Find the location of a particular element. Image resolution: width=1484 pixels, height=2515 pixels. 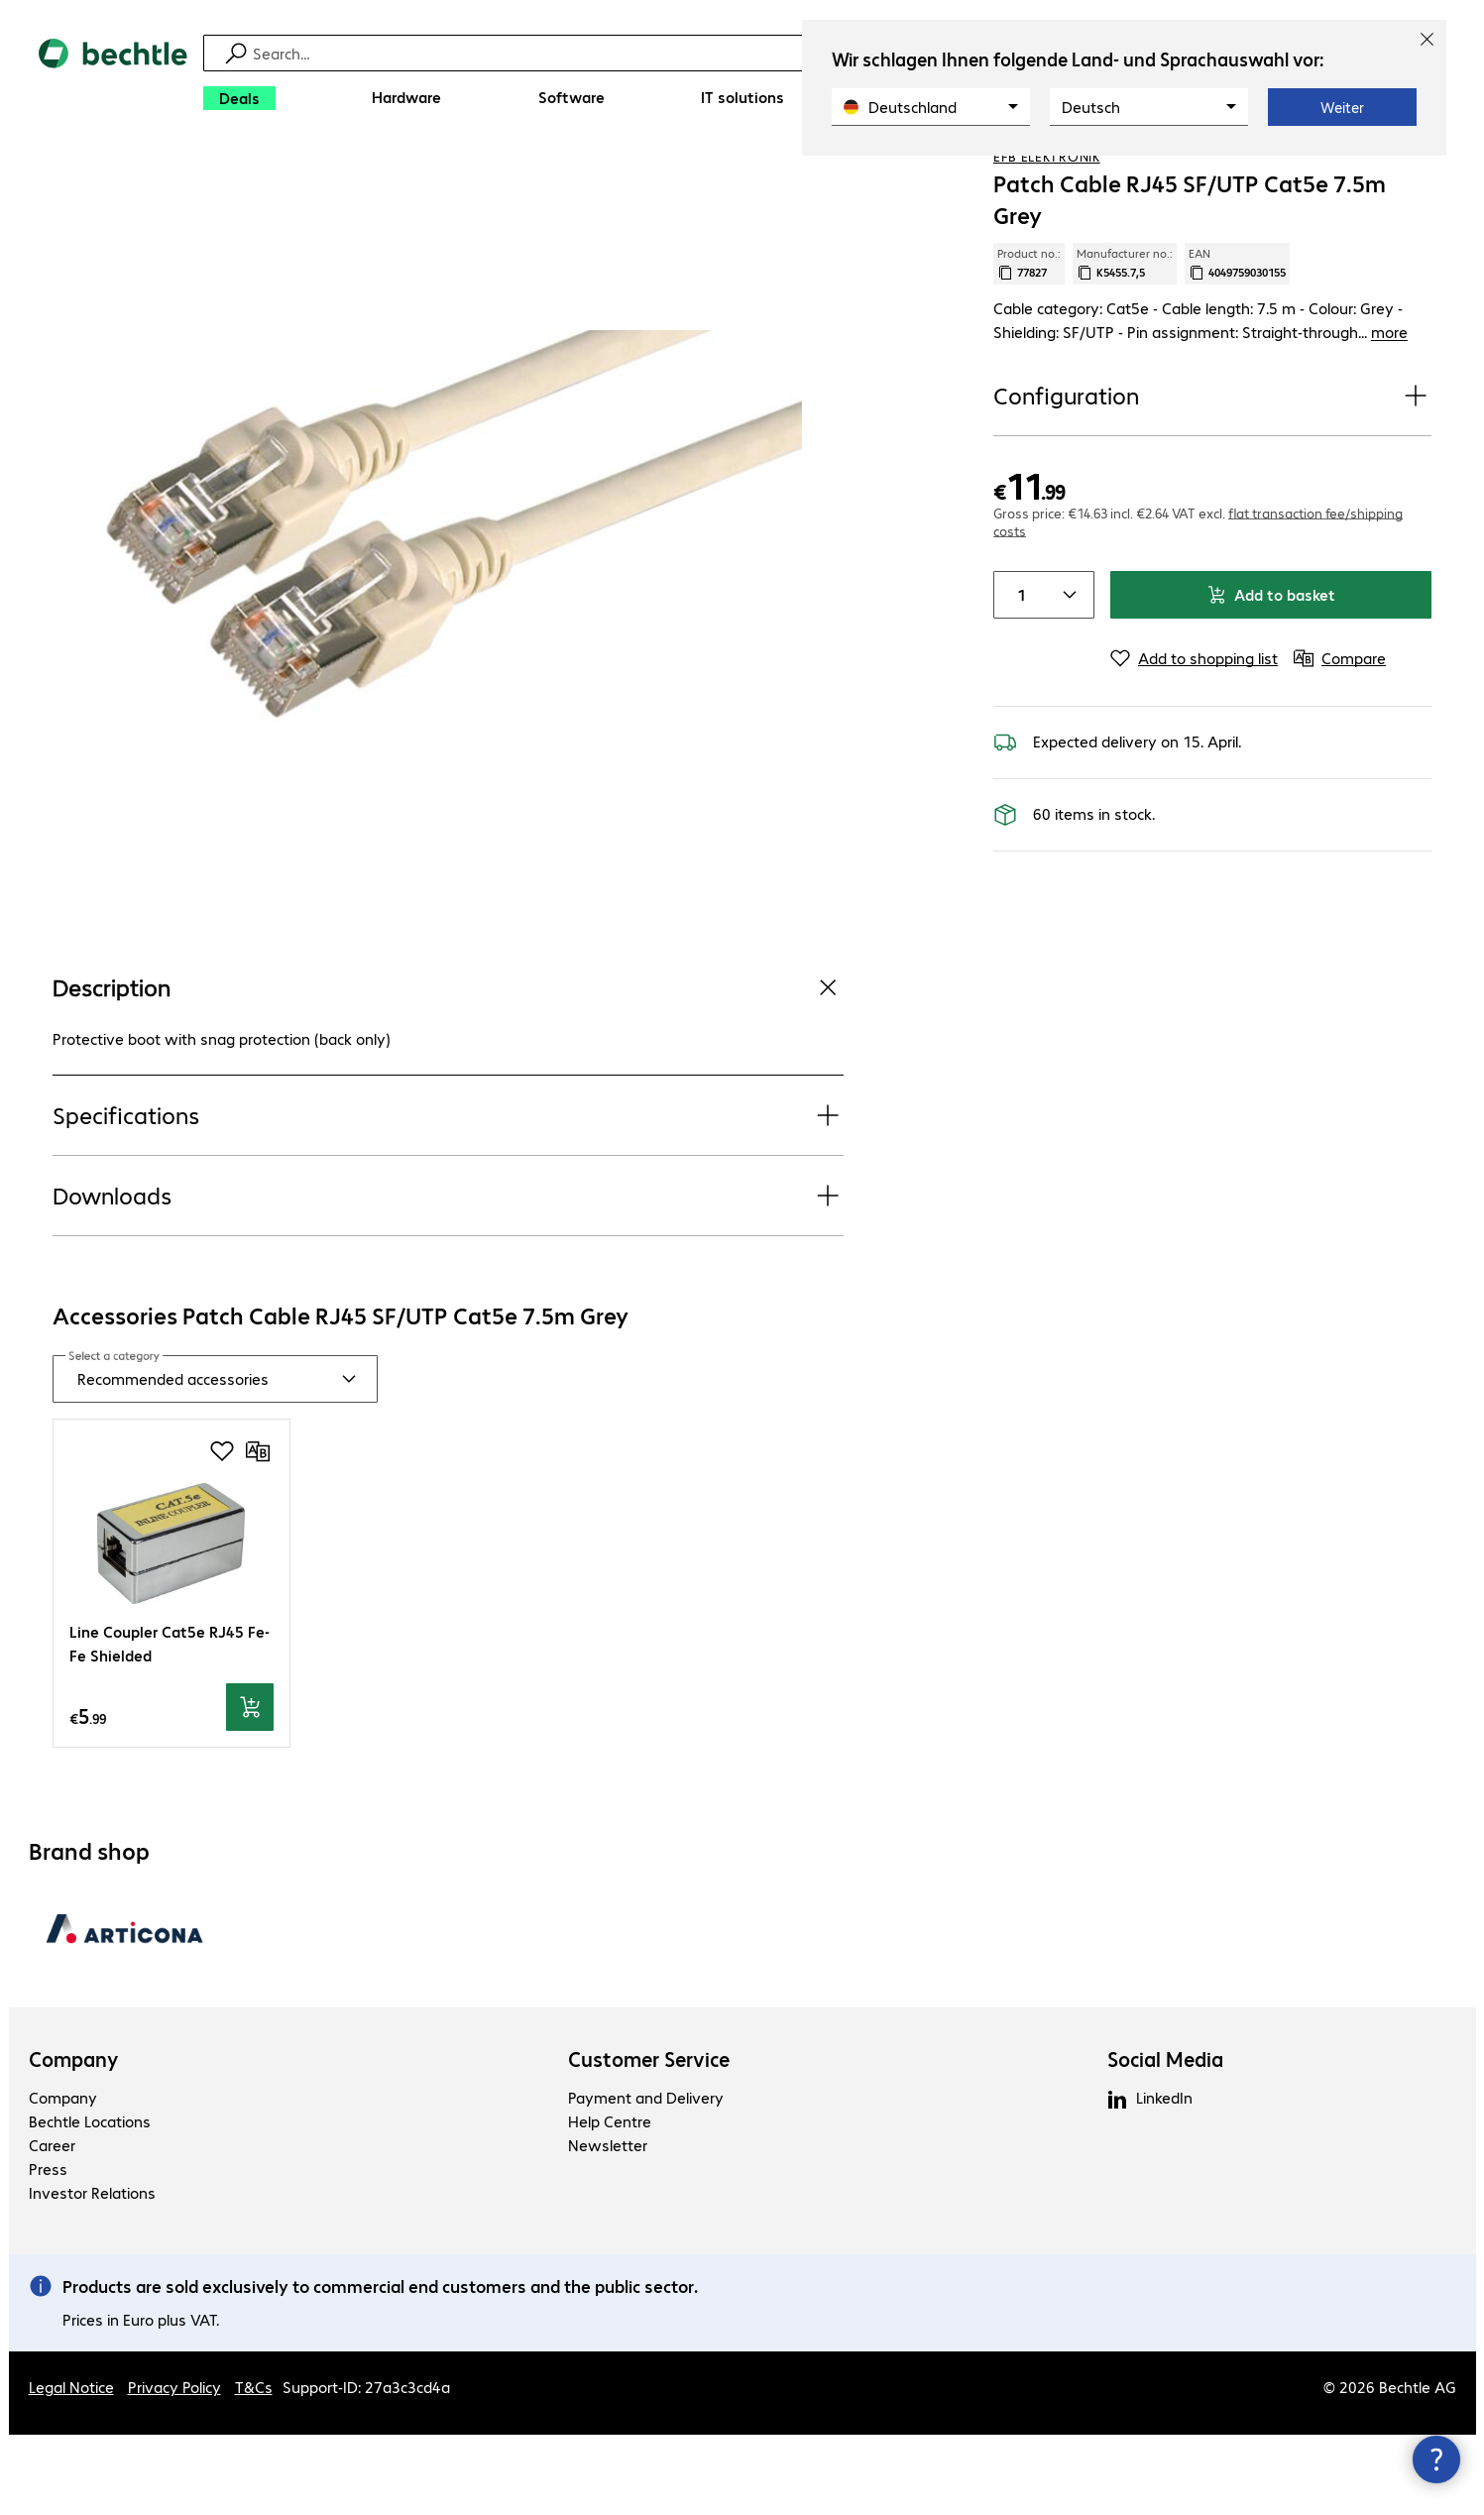

[Add to shopping list] is located at coordinates (1376, 177).